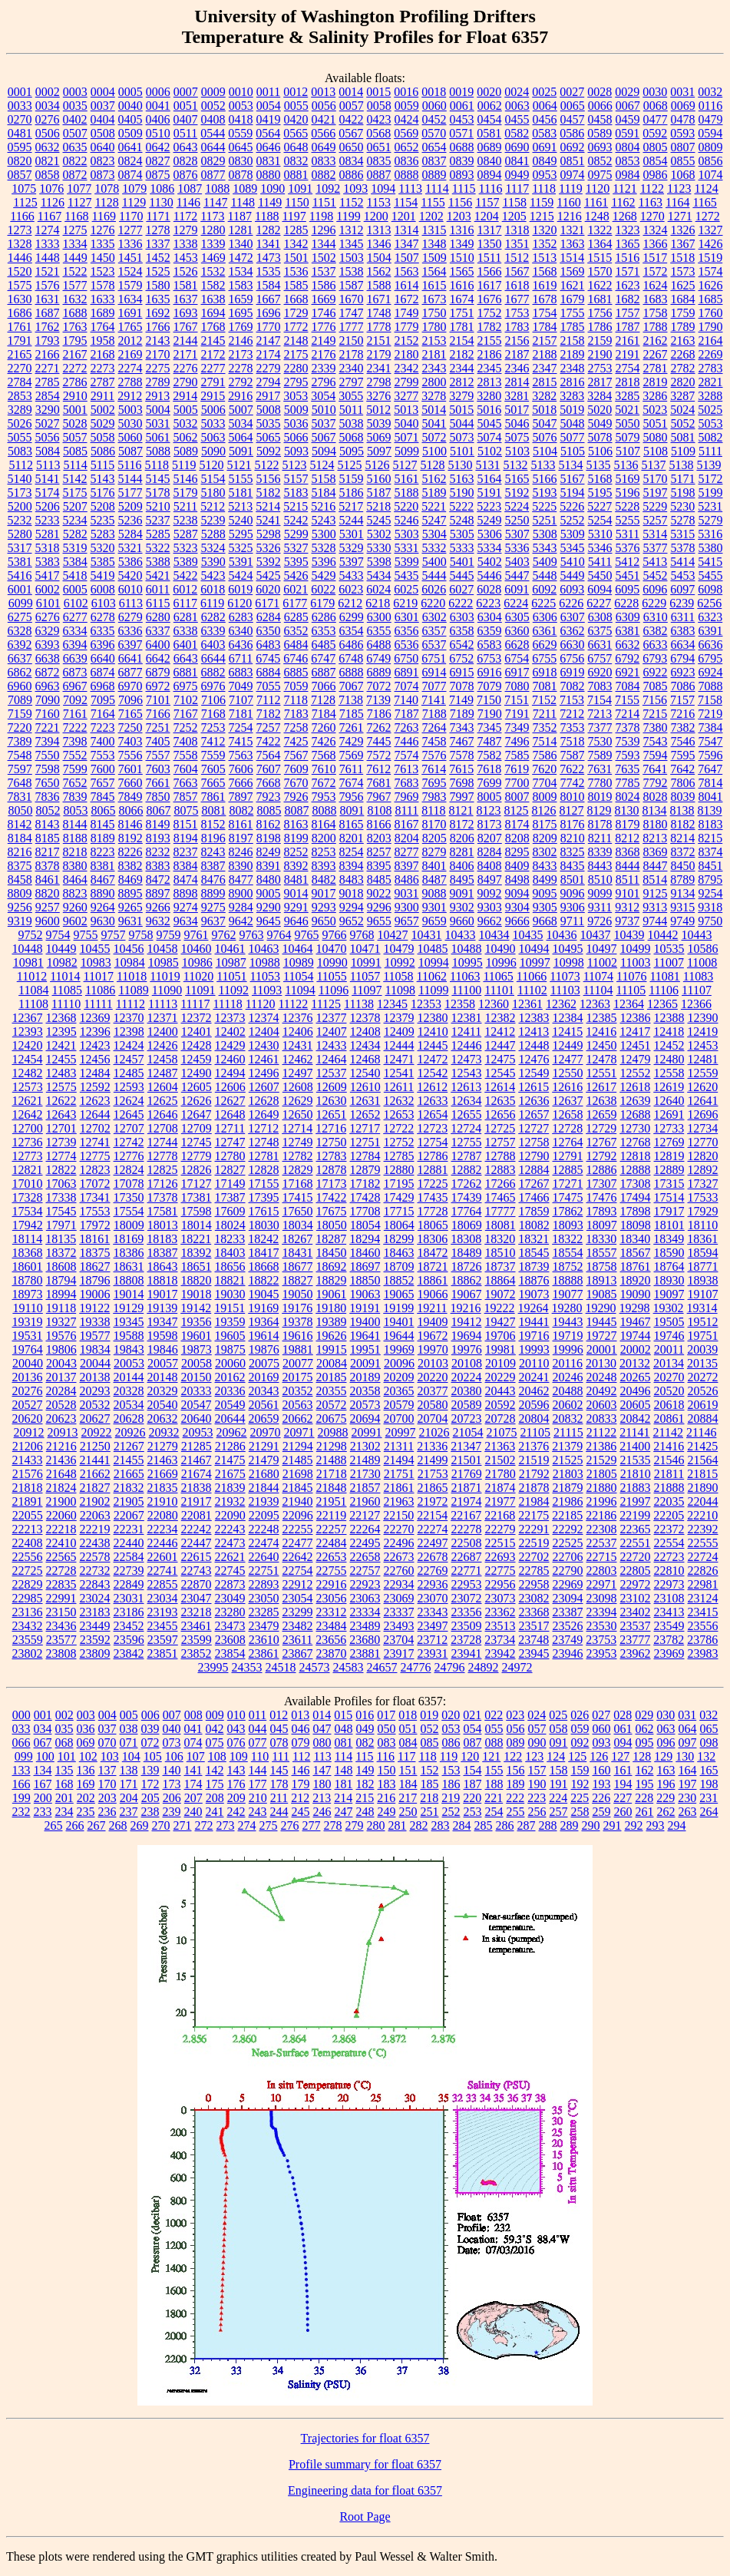  What do you see at coordinates (20, 451) in the screenshot?
I see `5083` at bounding box center [20, 451].